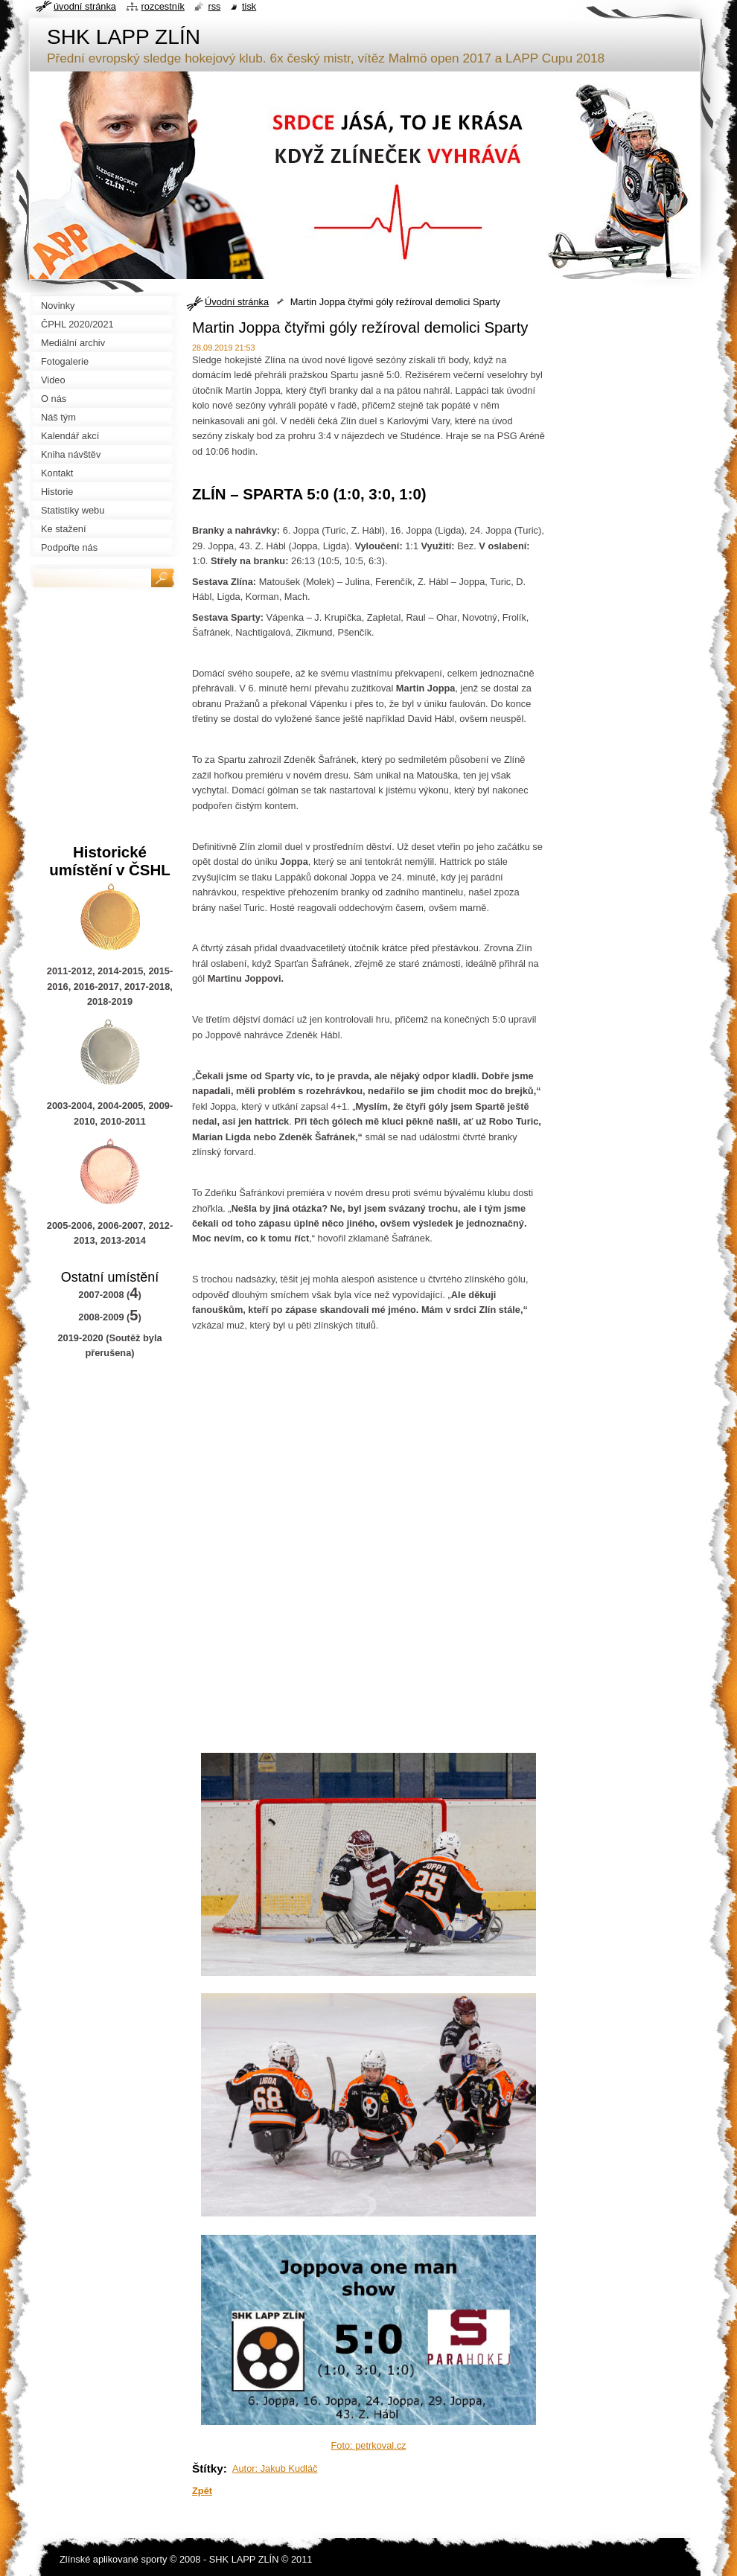  Describe the element at coordinates (163, 6) in the screenshot. I see `Rozcestník` at that location.